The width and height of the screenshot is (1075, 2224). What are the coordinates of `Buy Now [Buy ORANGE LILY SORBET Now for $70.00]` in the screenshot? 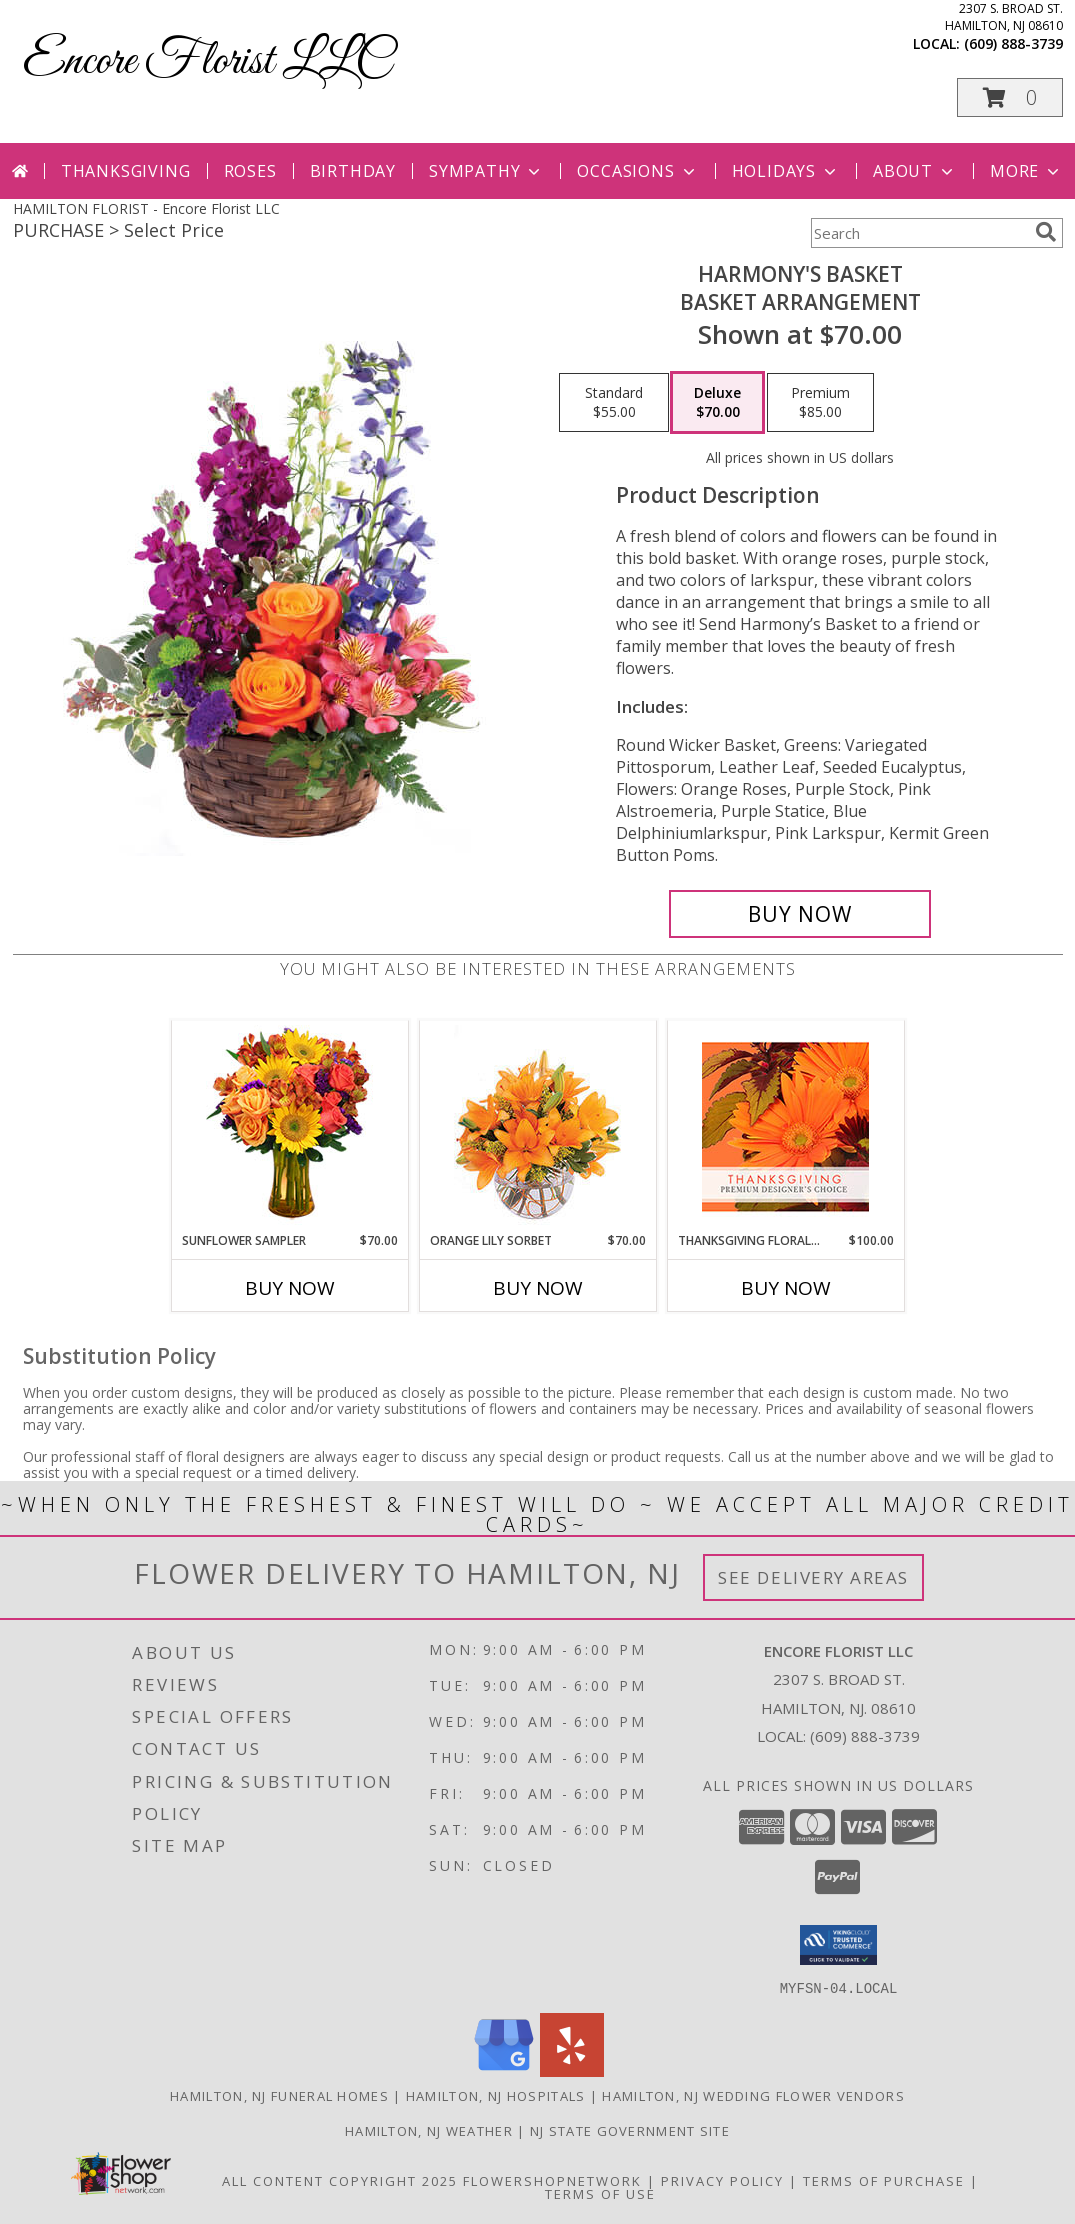 It's located at (538, 1288).